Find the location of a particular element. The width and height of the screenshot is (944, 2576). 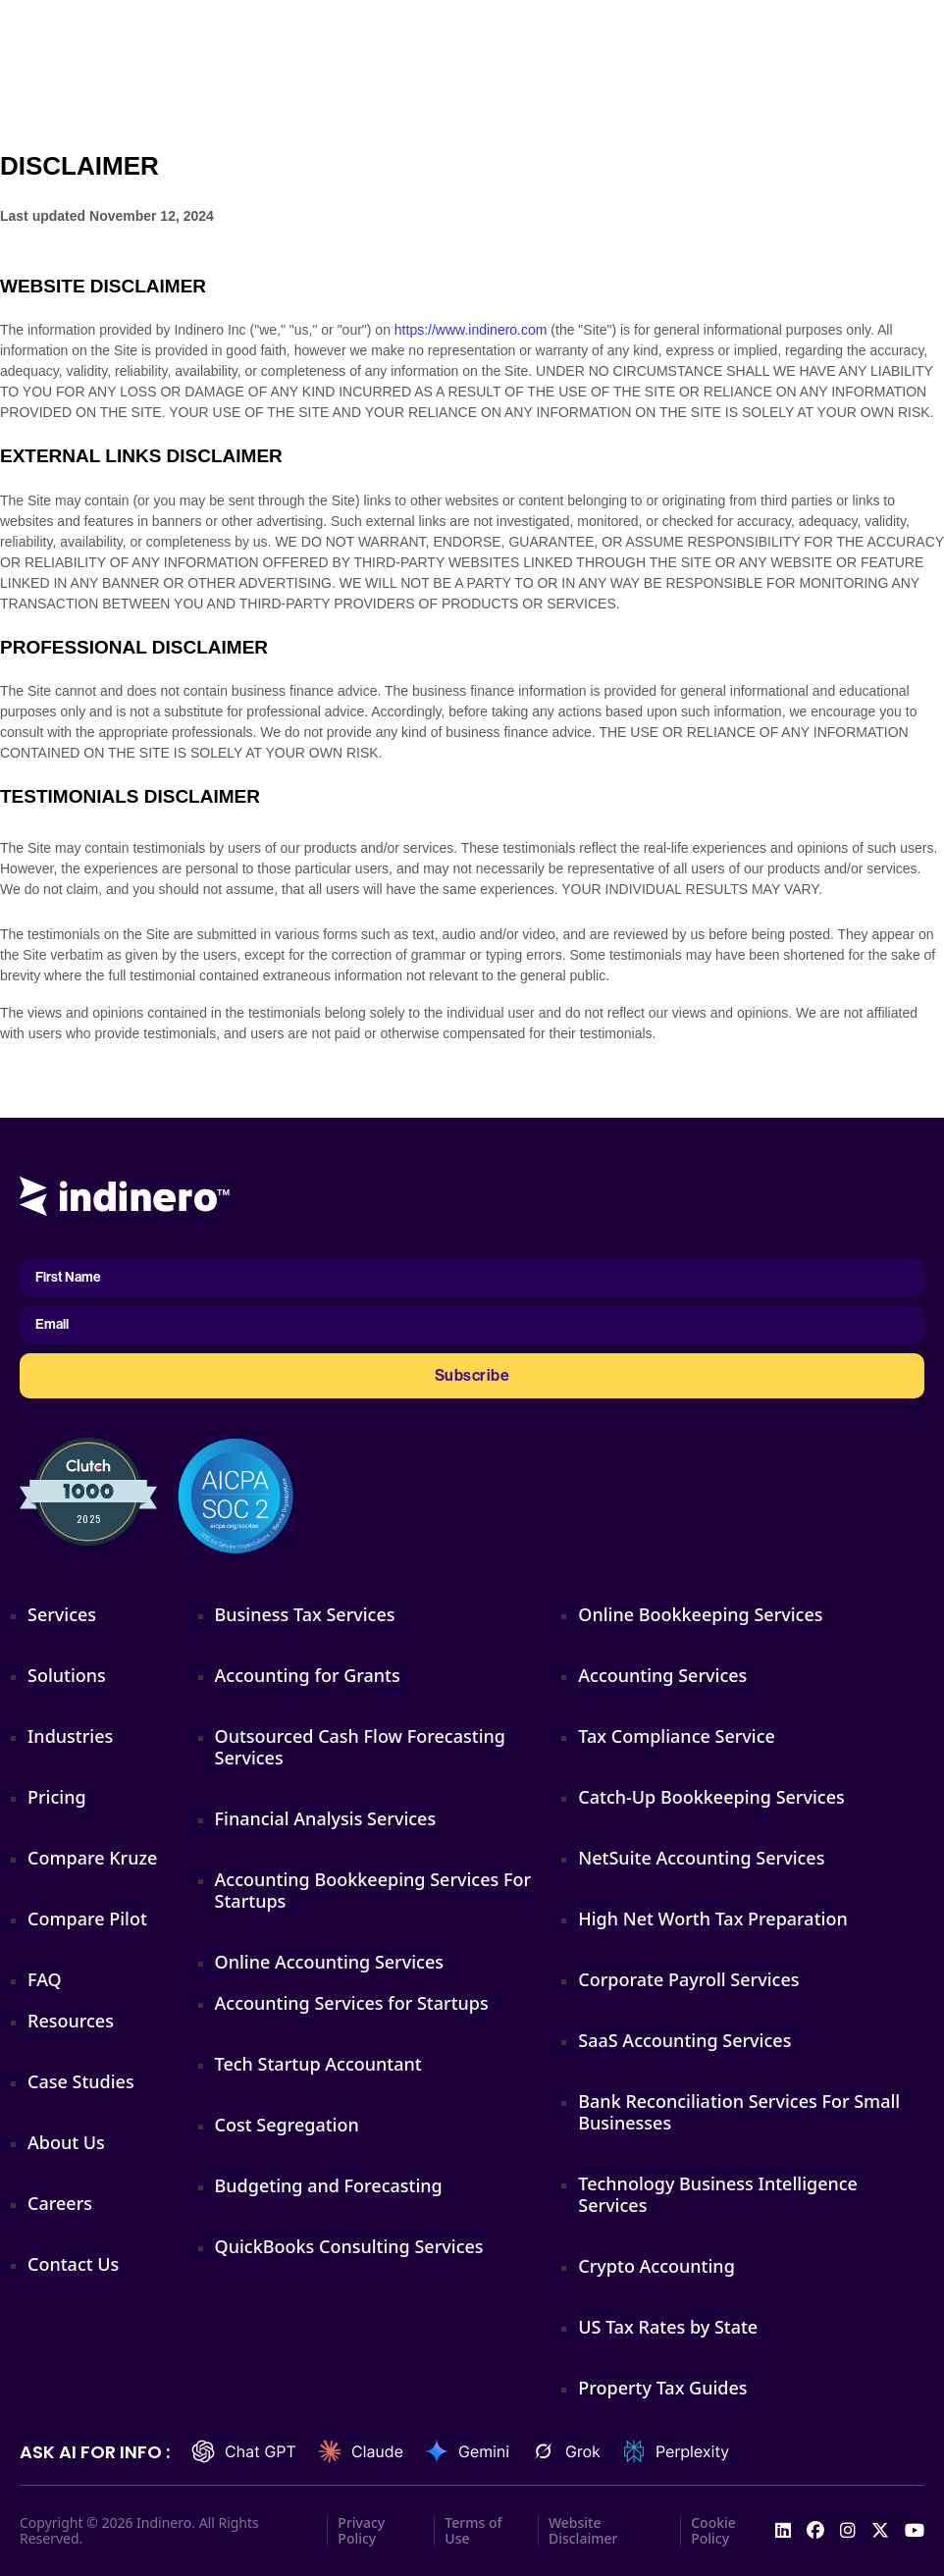

Accounting Services is located at coordinates (662, 1675).